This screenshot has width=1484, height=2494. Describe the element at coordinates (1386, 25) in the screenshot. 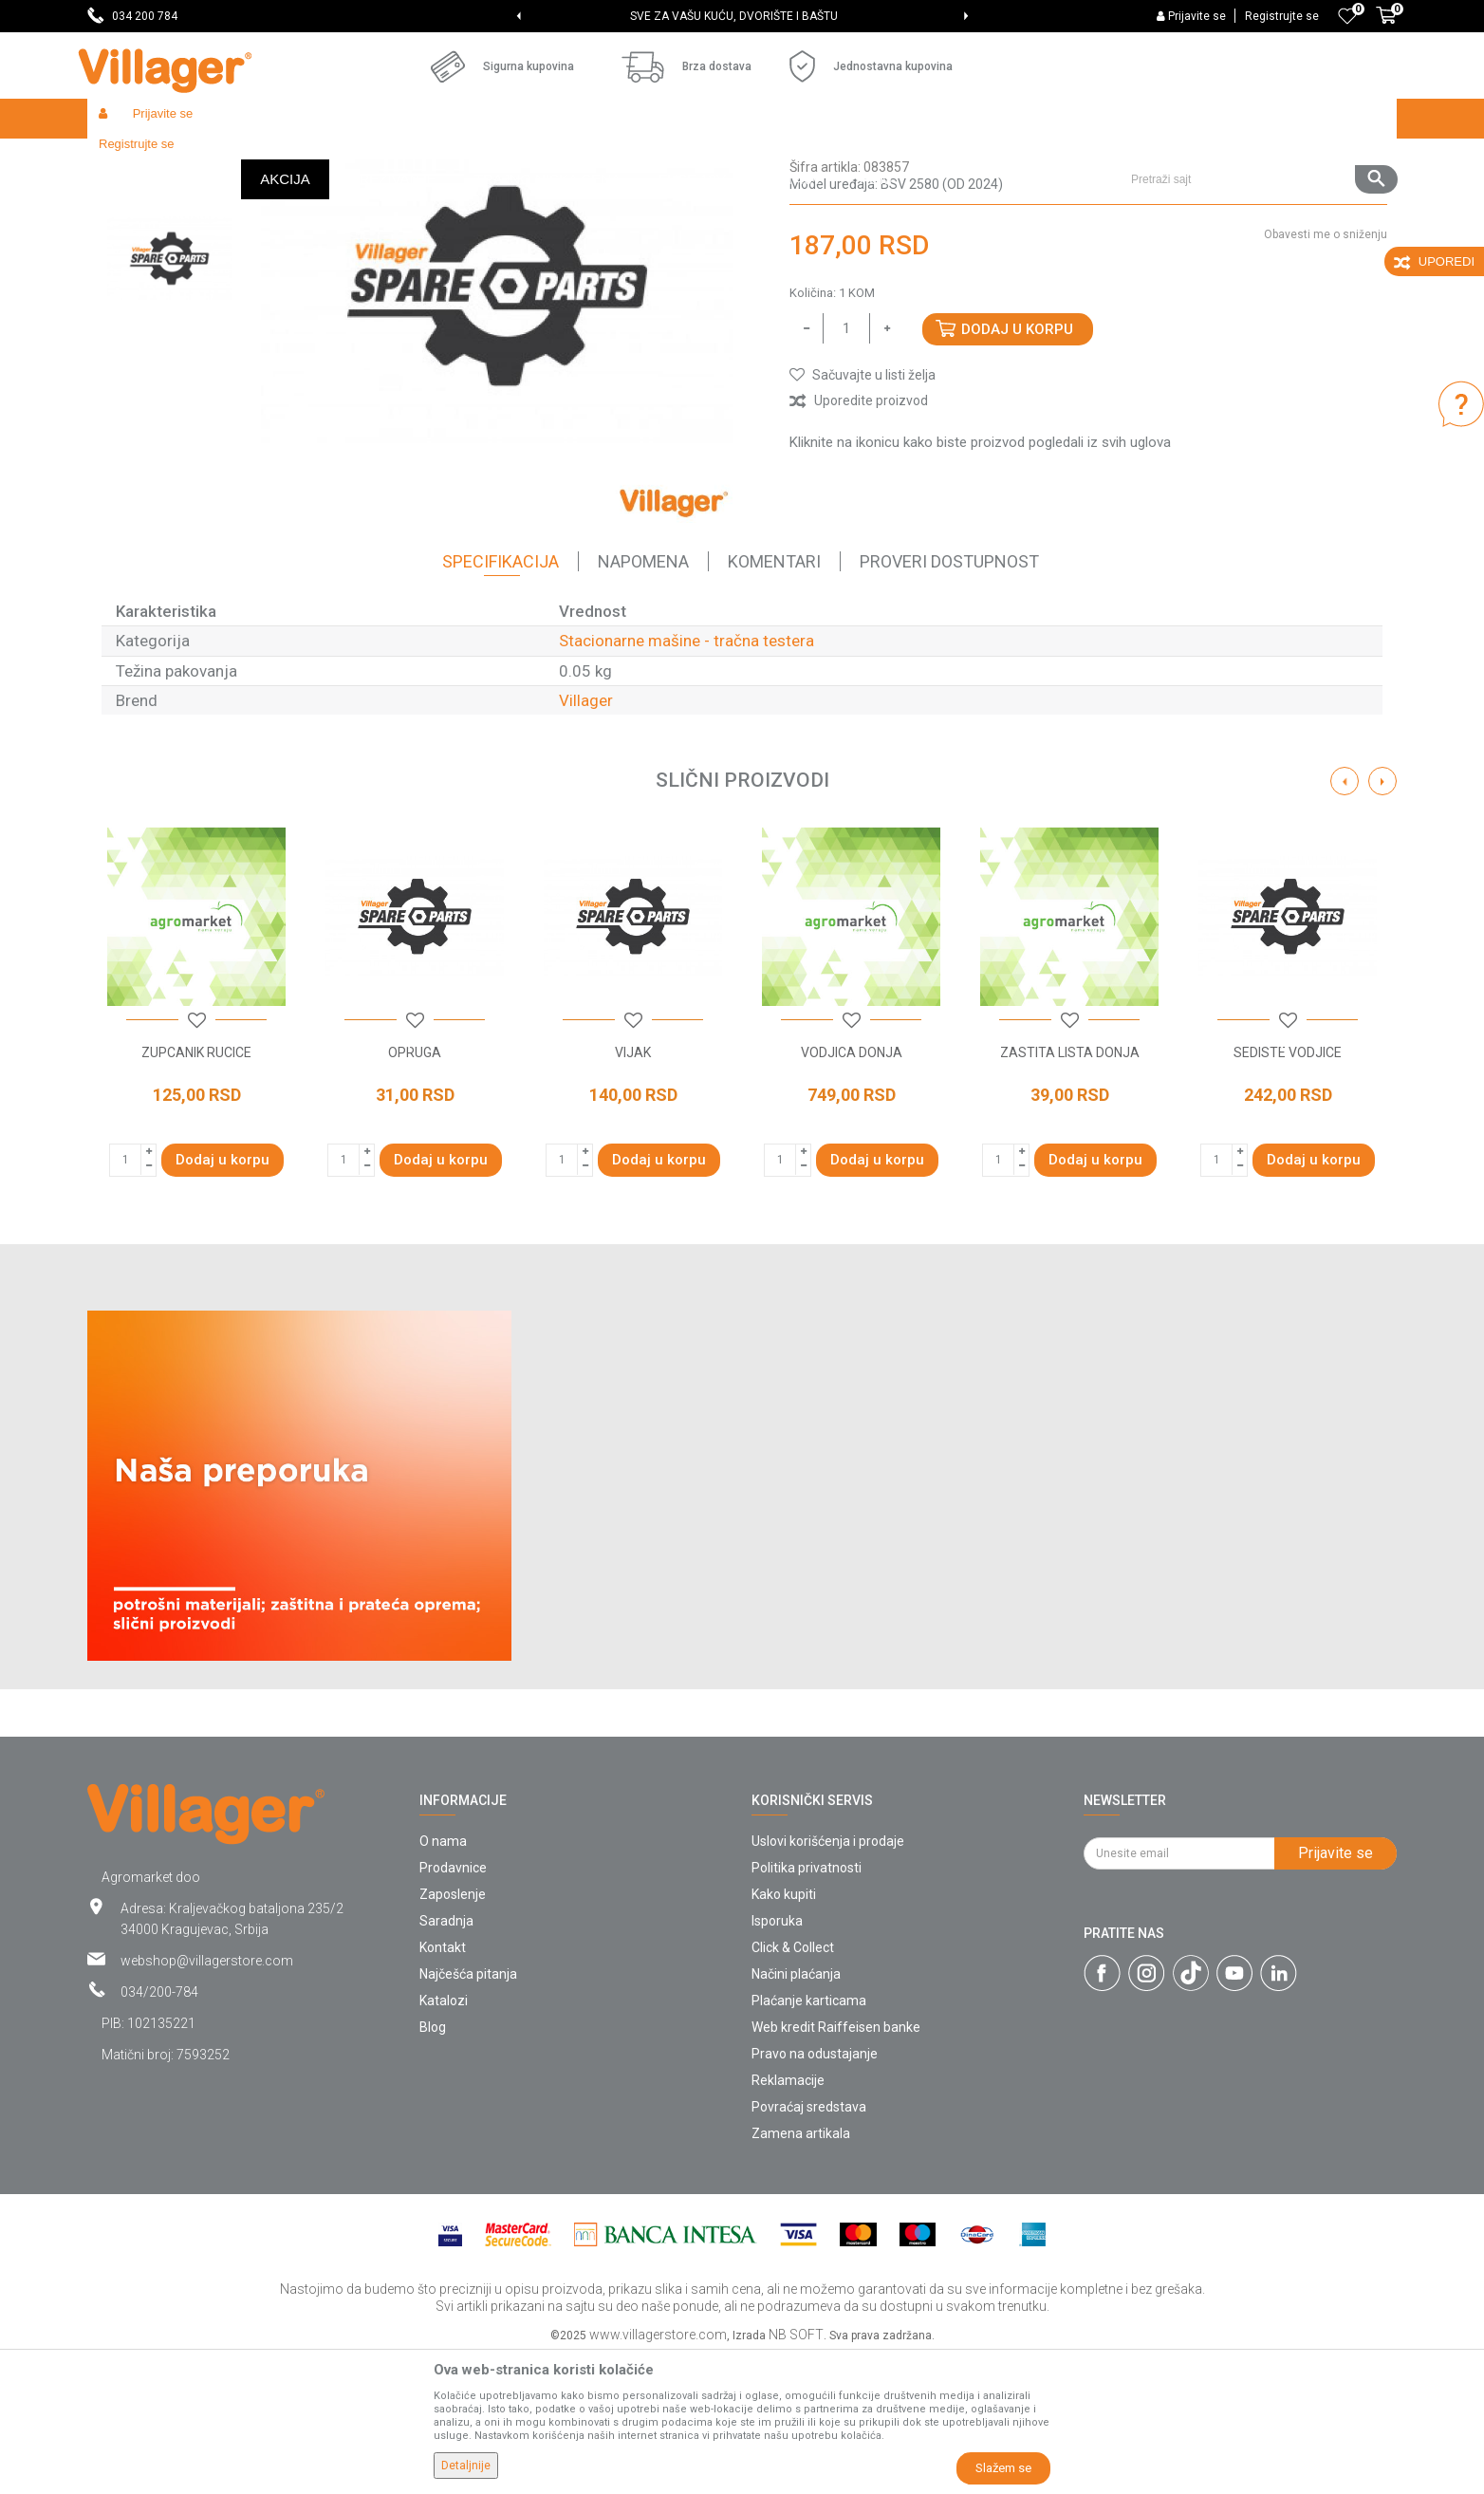

I see `[Korpa]` at that location.